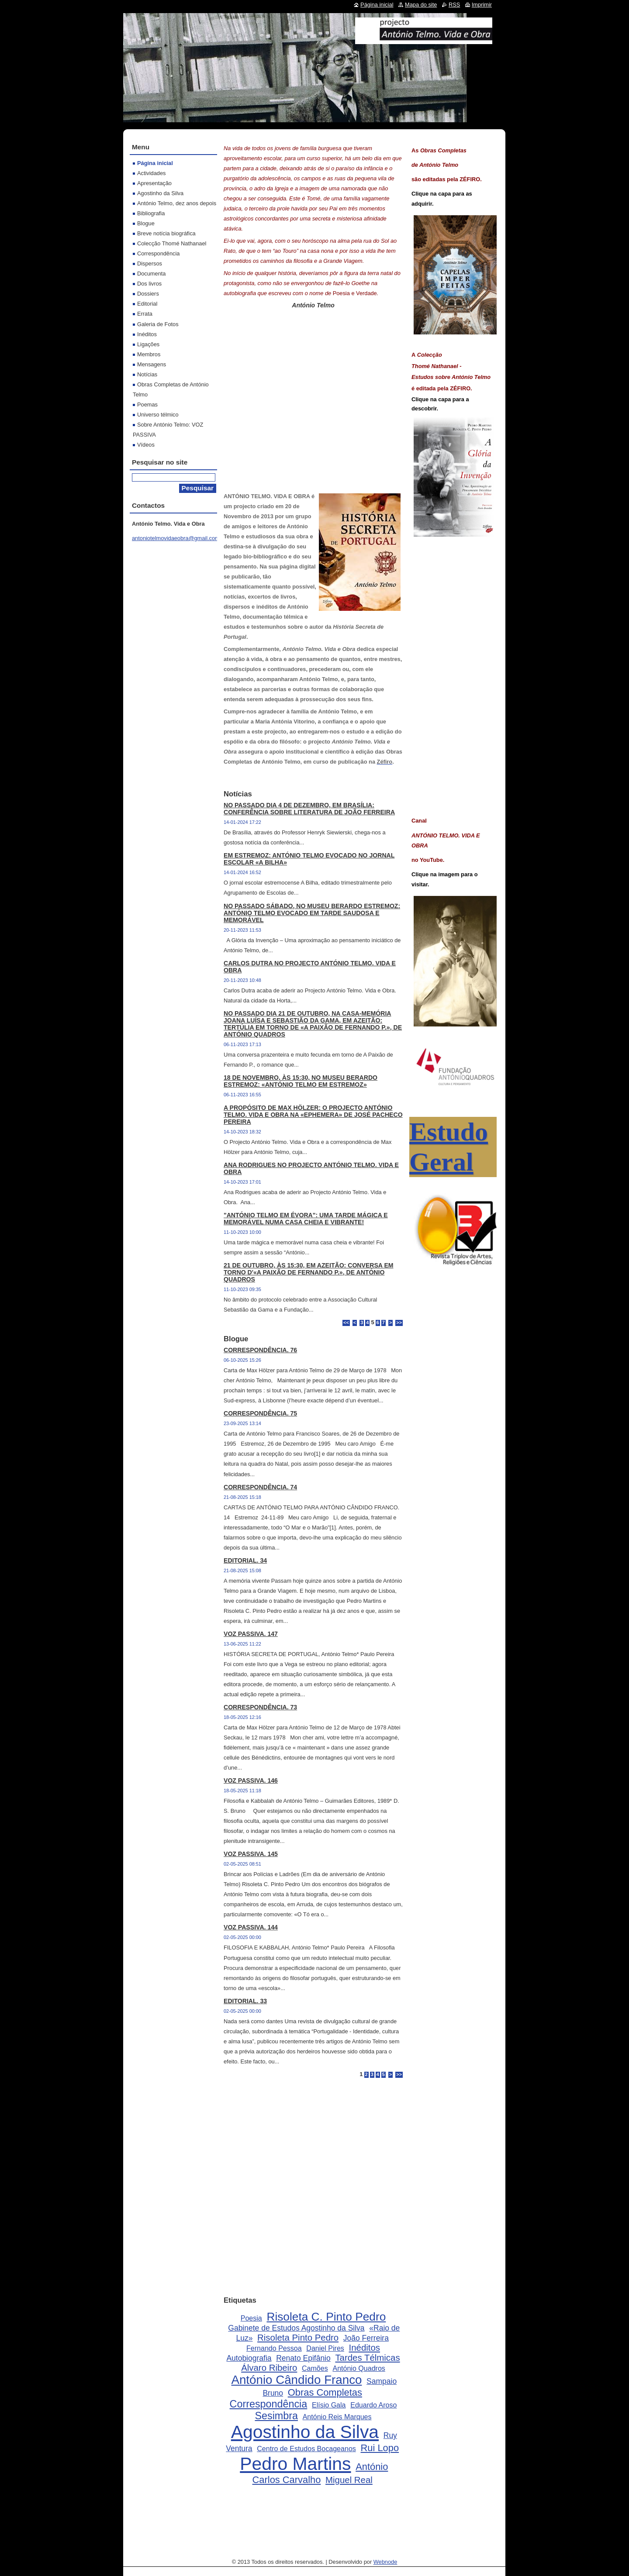 This screenshot has width=629, height=2576. What do you see at coordinates (251, 1633) in the screenshot?
I see `VOZ PASSIVA. 147` at bounding box center [251, 1633].